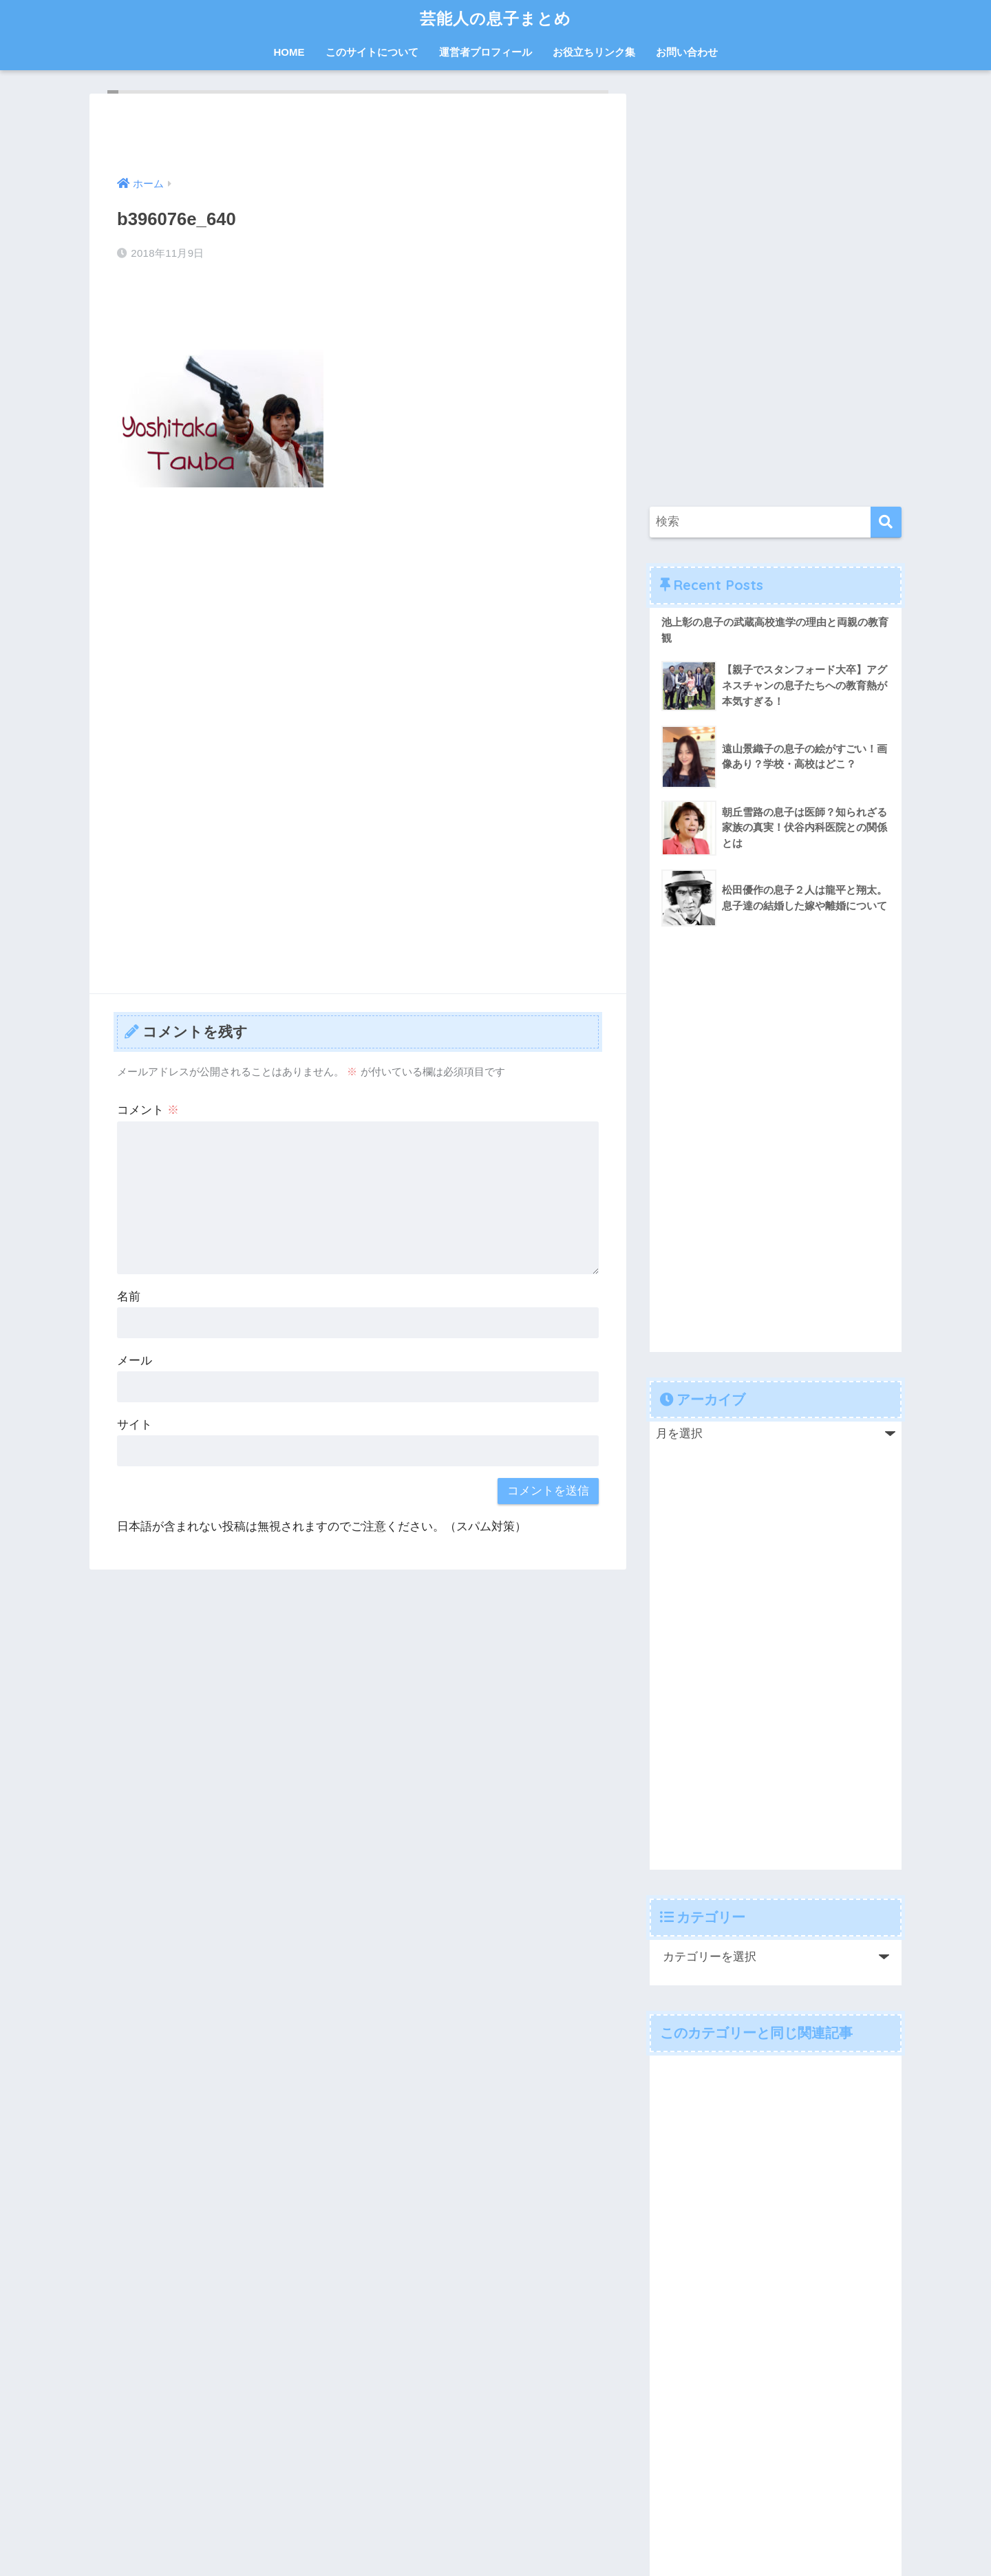 The width and height of the screenshot is (991, 2576). What do you see at coordinates (358, 601) in the screenshot?
I see `[Advertisement]` at bounding box center [358, 601].